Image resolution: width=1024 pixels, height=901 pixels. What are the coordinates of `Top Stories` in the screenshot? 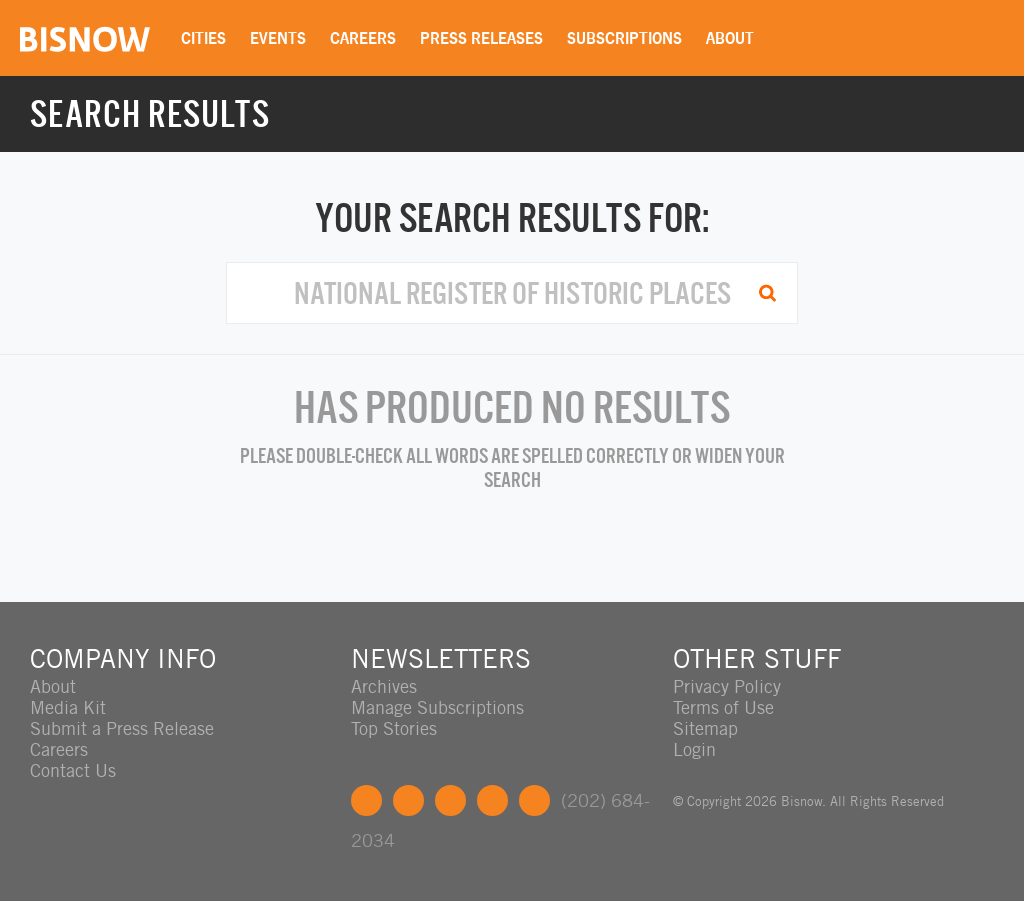 It's located at (394, 728).